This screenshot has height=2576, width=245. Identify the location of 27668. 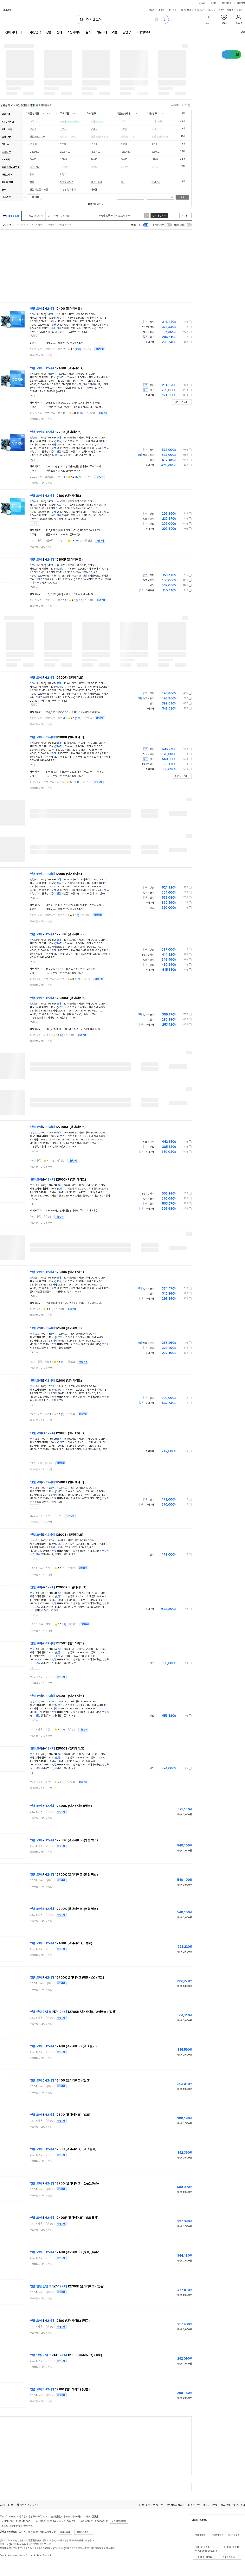
(54, 1610).